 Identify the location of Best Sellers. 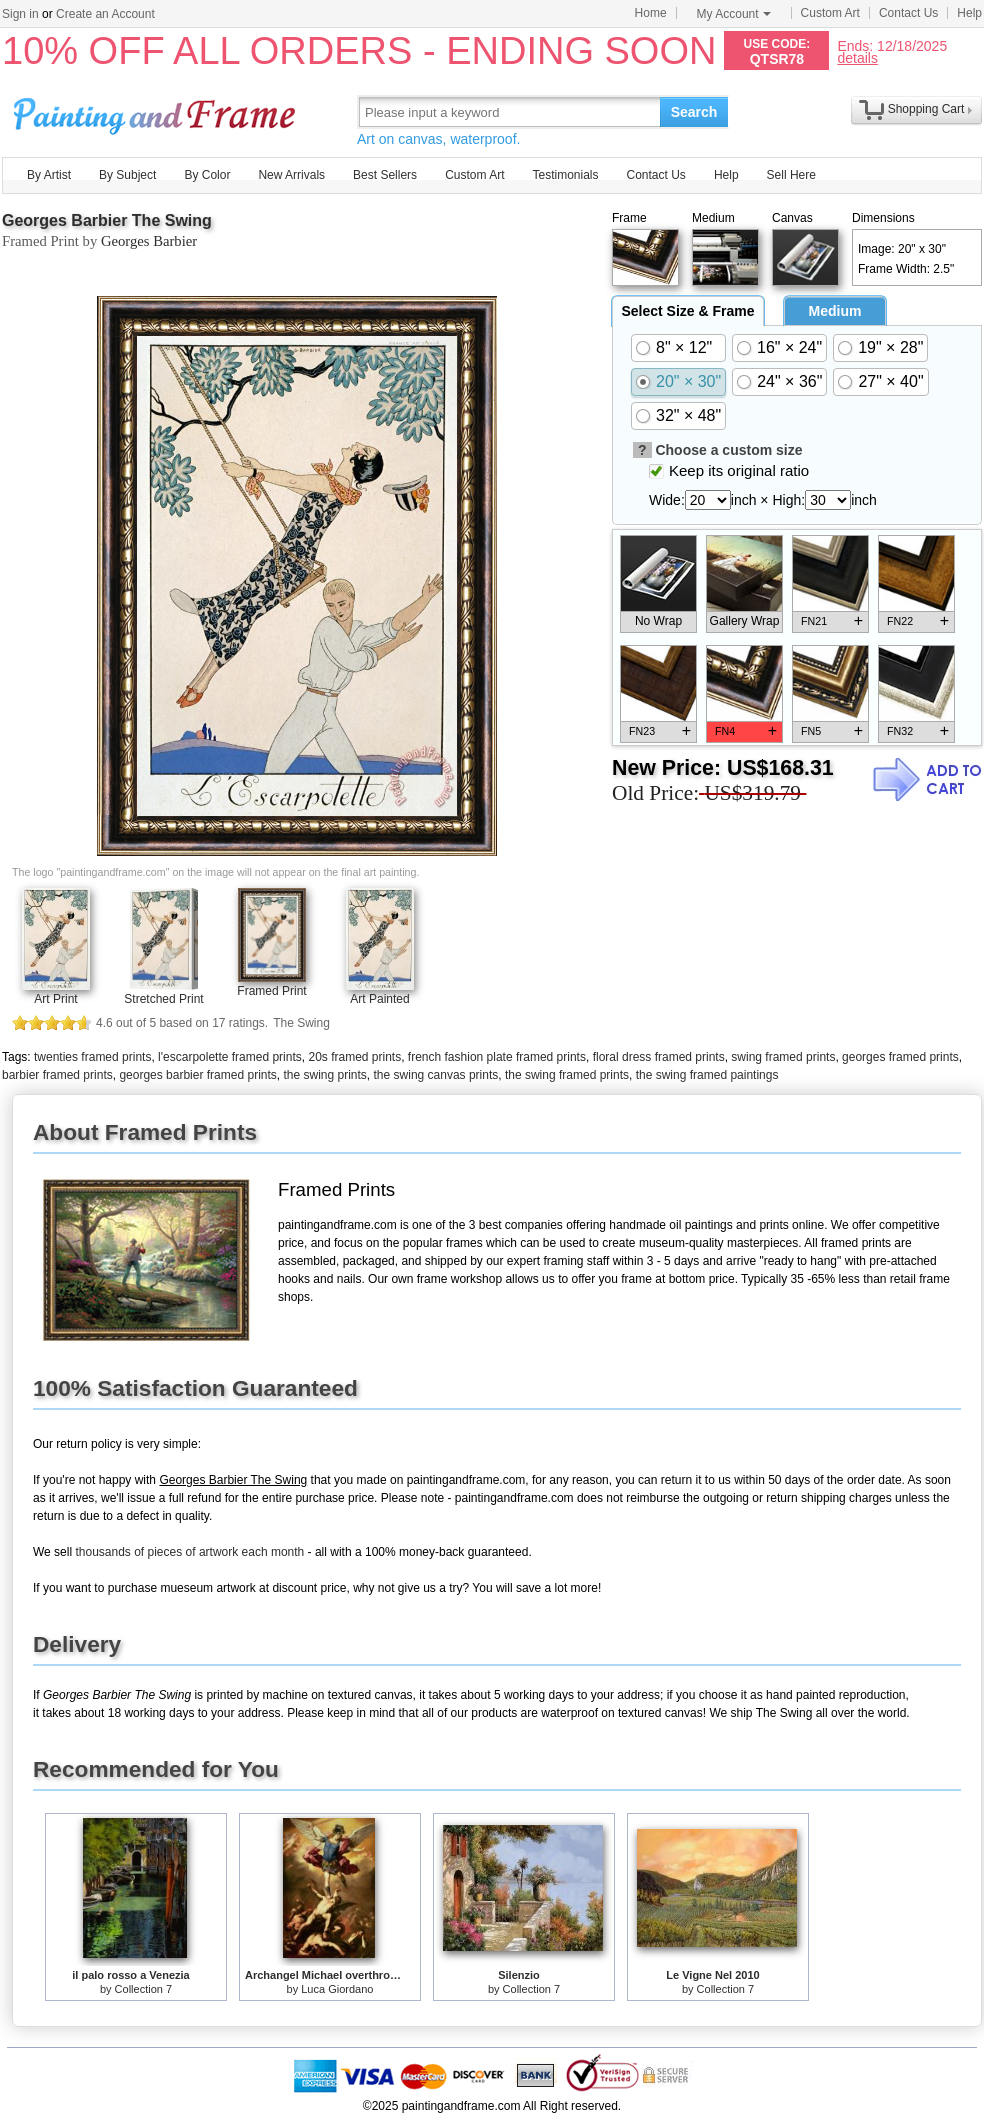
(385, 175).